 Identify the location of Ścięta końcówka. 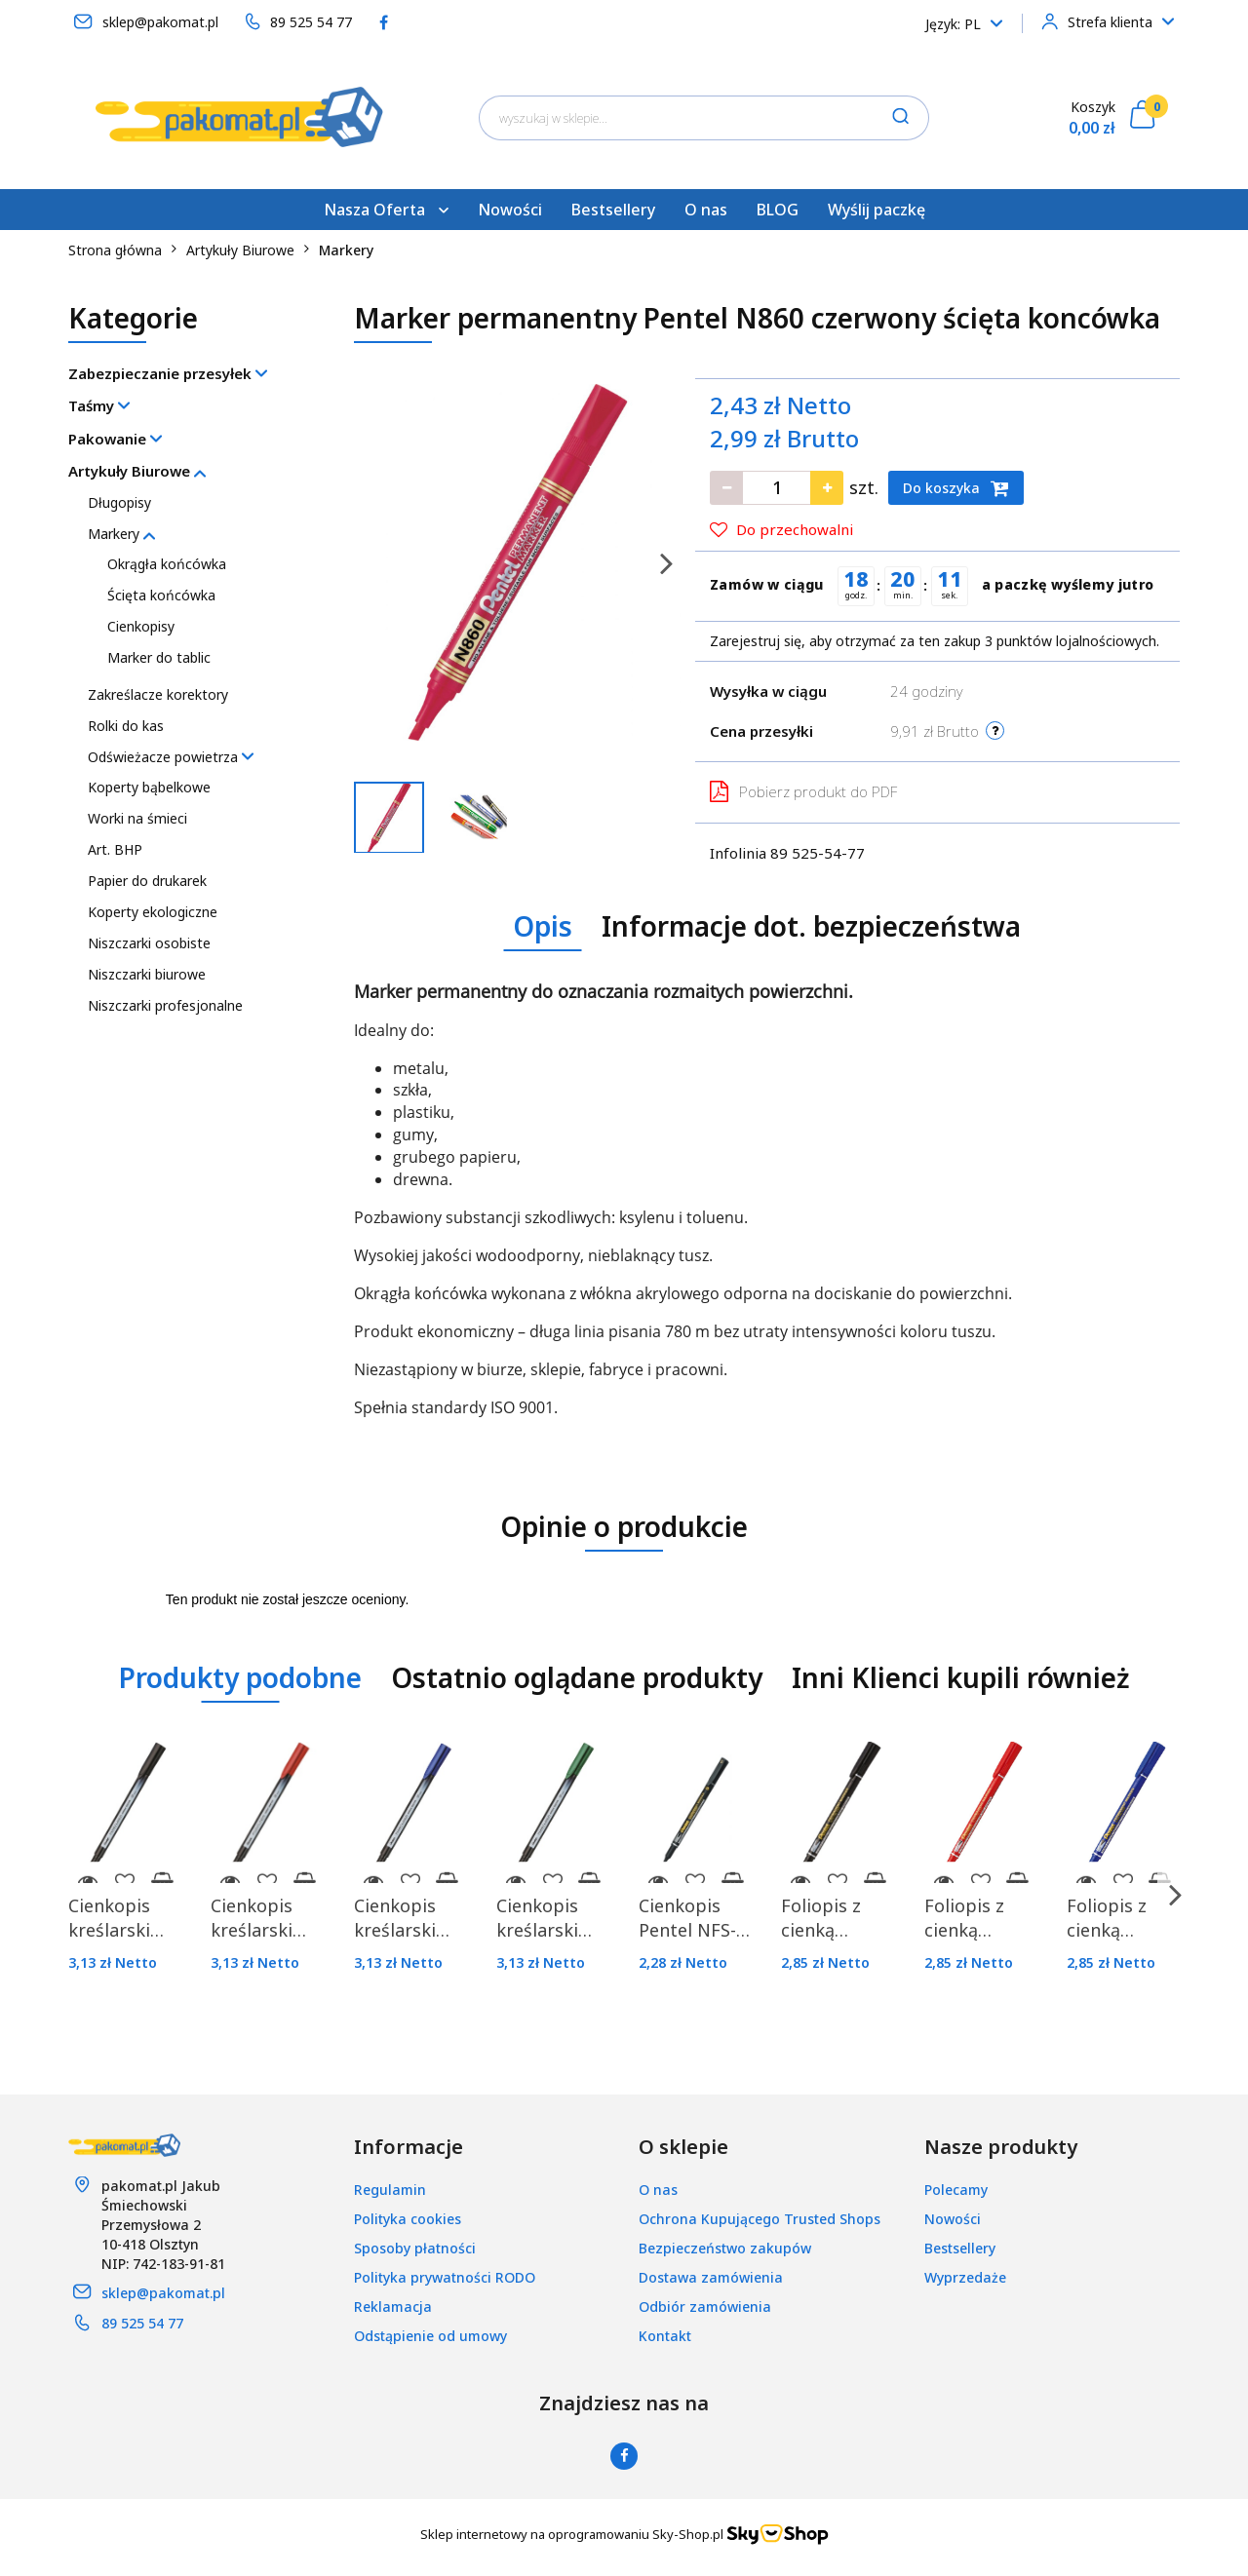
(161, 595).